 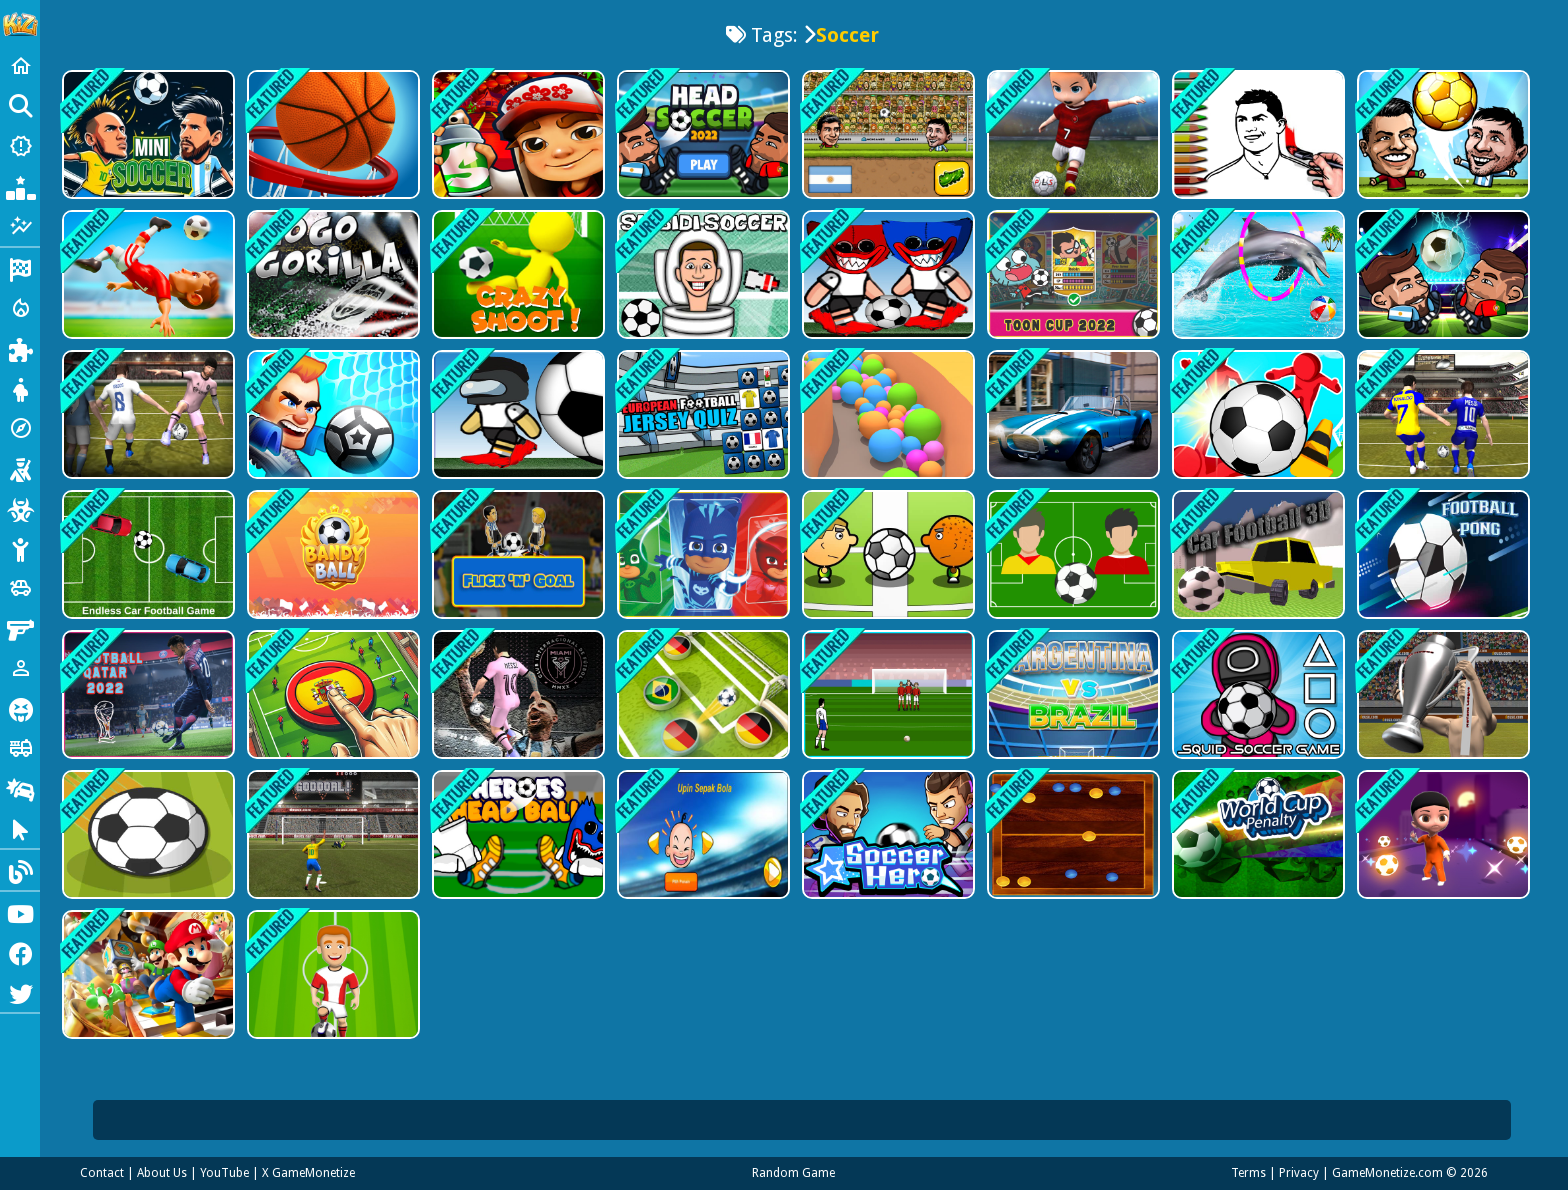 I want to click on [Shooting], so click(x=20, y=468).